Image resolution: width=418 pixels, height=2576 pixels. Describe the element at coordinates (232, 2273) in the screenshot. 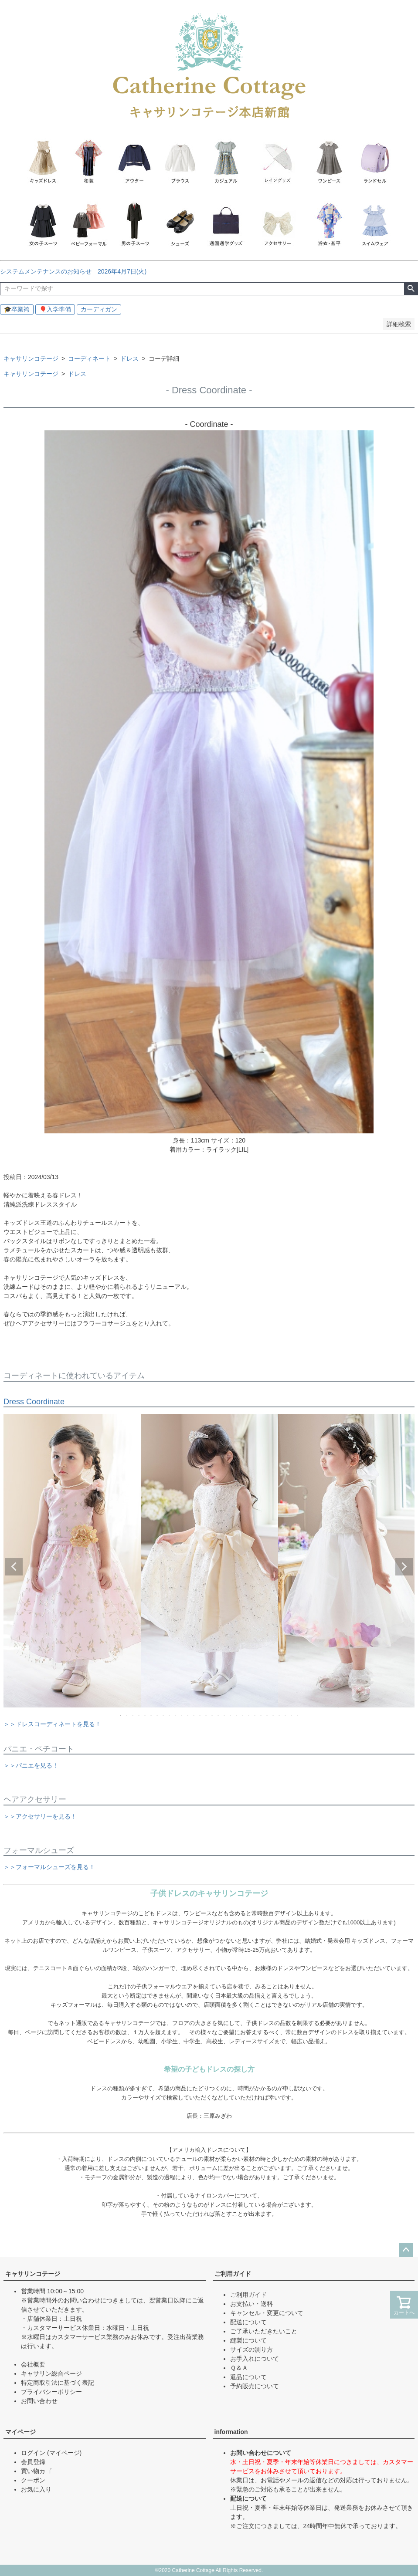

I see `ご利用ガイド` at that location.